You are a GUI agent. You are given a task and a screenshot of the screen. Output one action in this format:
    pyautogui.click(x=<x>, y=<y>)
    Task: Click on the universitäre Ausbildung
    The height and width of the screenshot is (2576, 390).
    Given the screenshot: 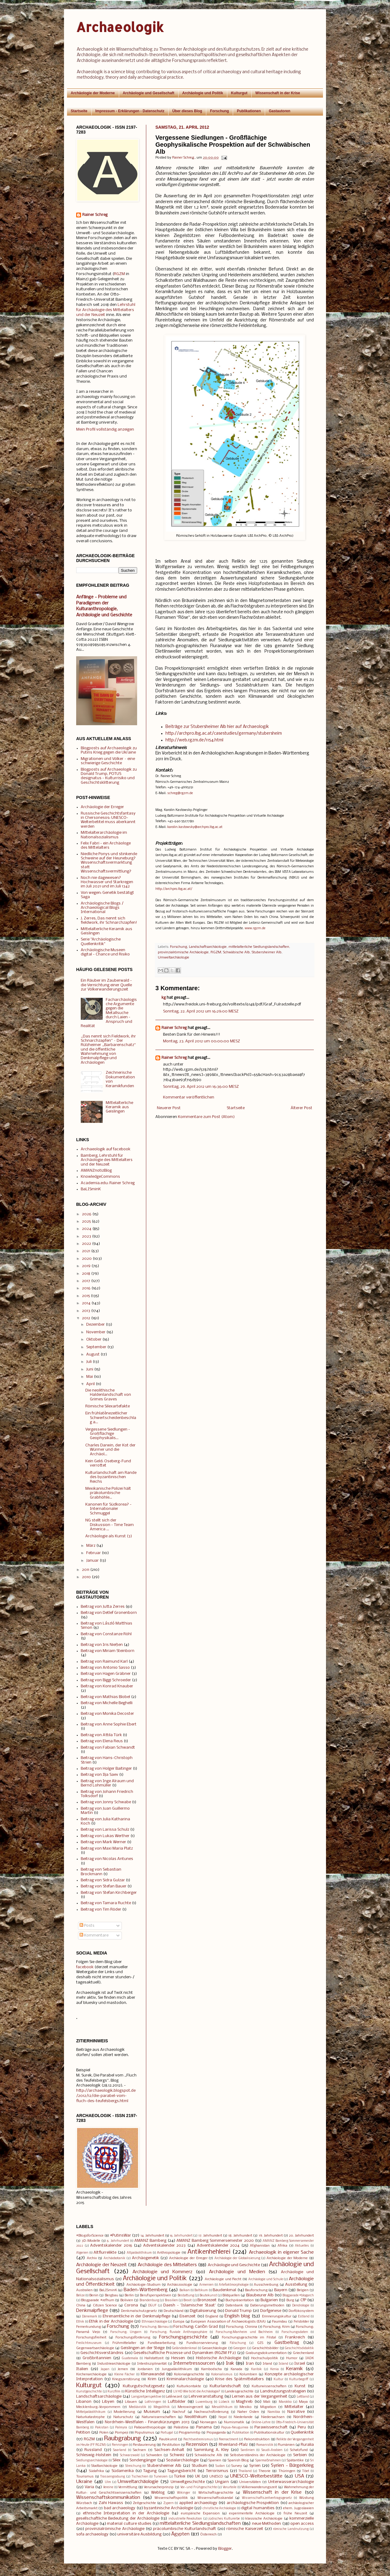 What is the action you would take?
    pyautogui.click(x=139, y=2534)
    